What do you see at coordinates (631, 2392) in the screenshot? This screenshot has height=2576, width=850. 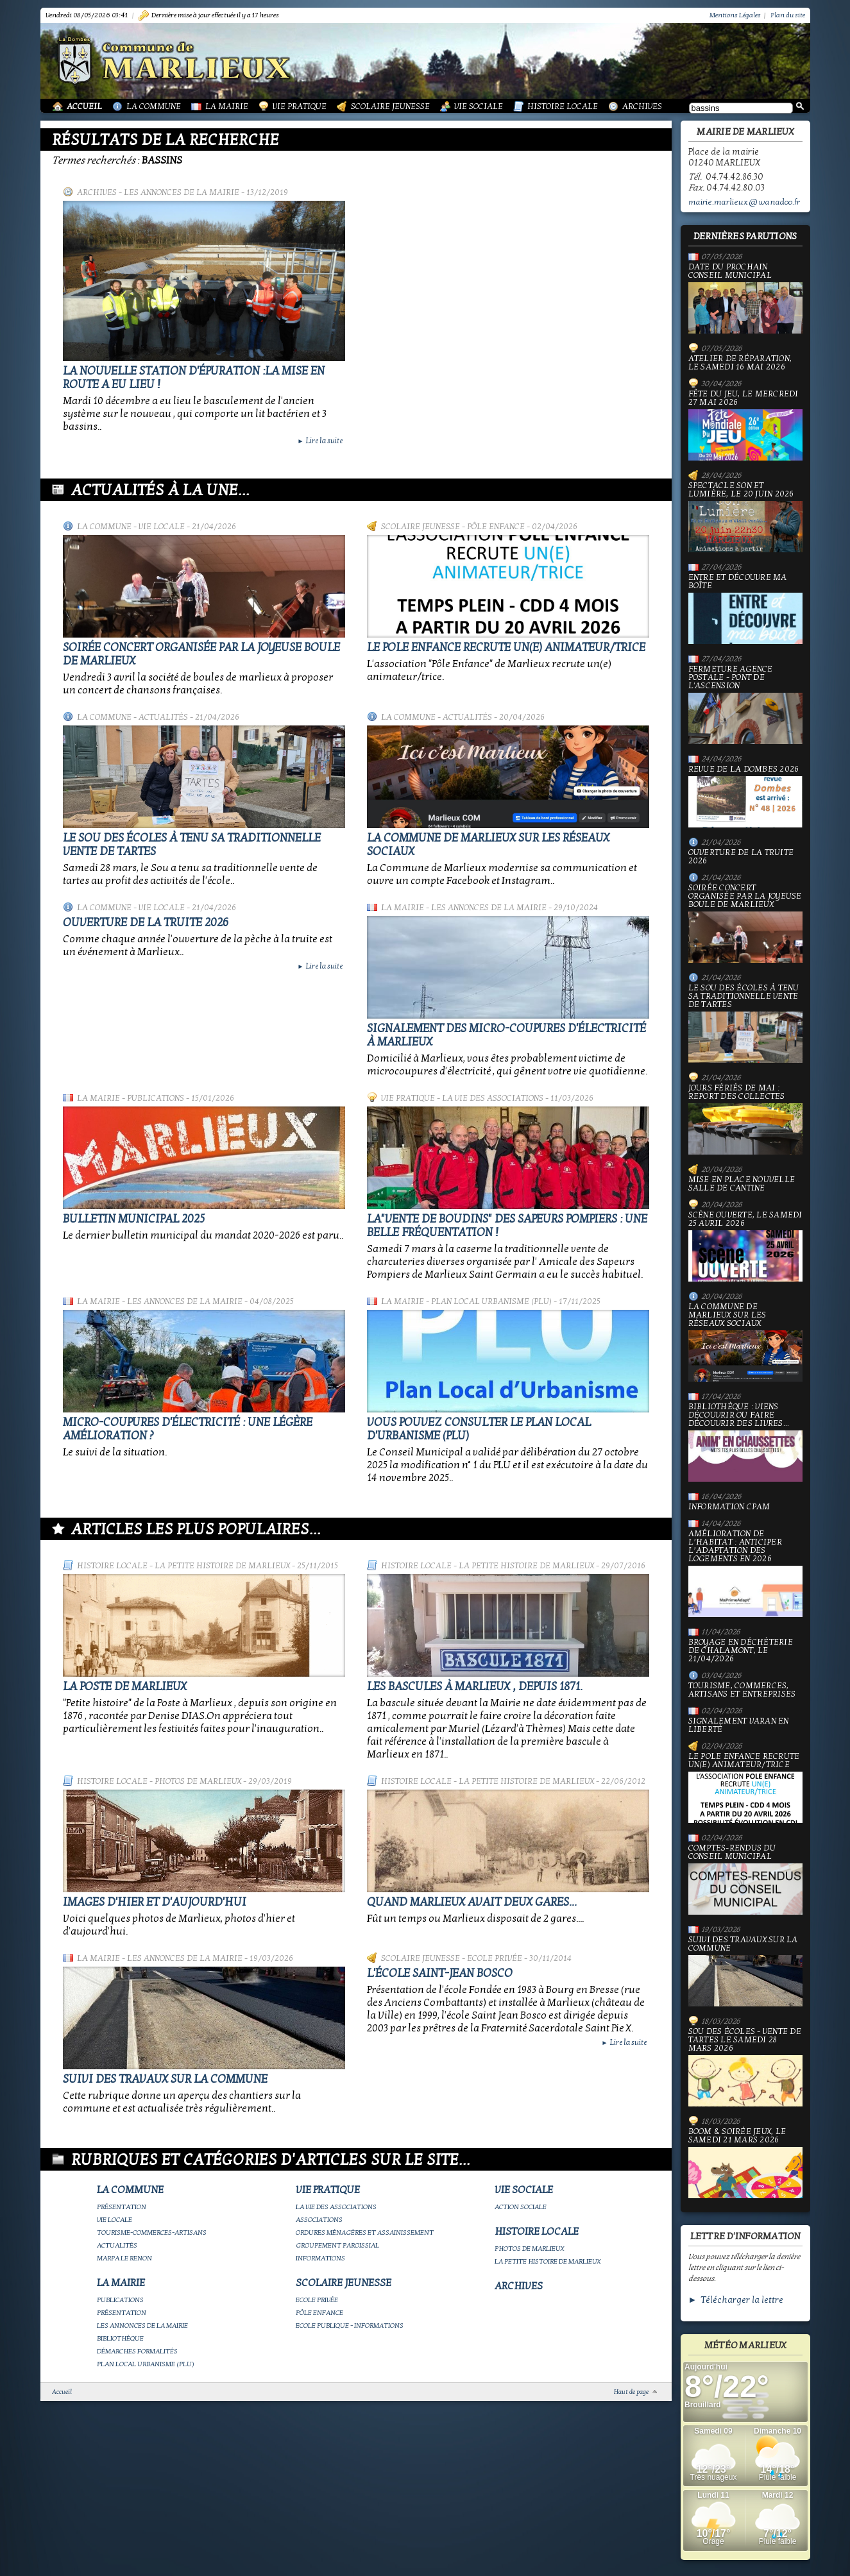 I see `Haut de page` at bounding box center [631, 2392].